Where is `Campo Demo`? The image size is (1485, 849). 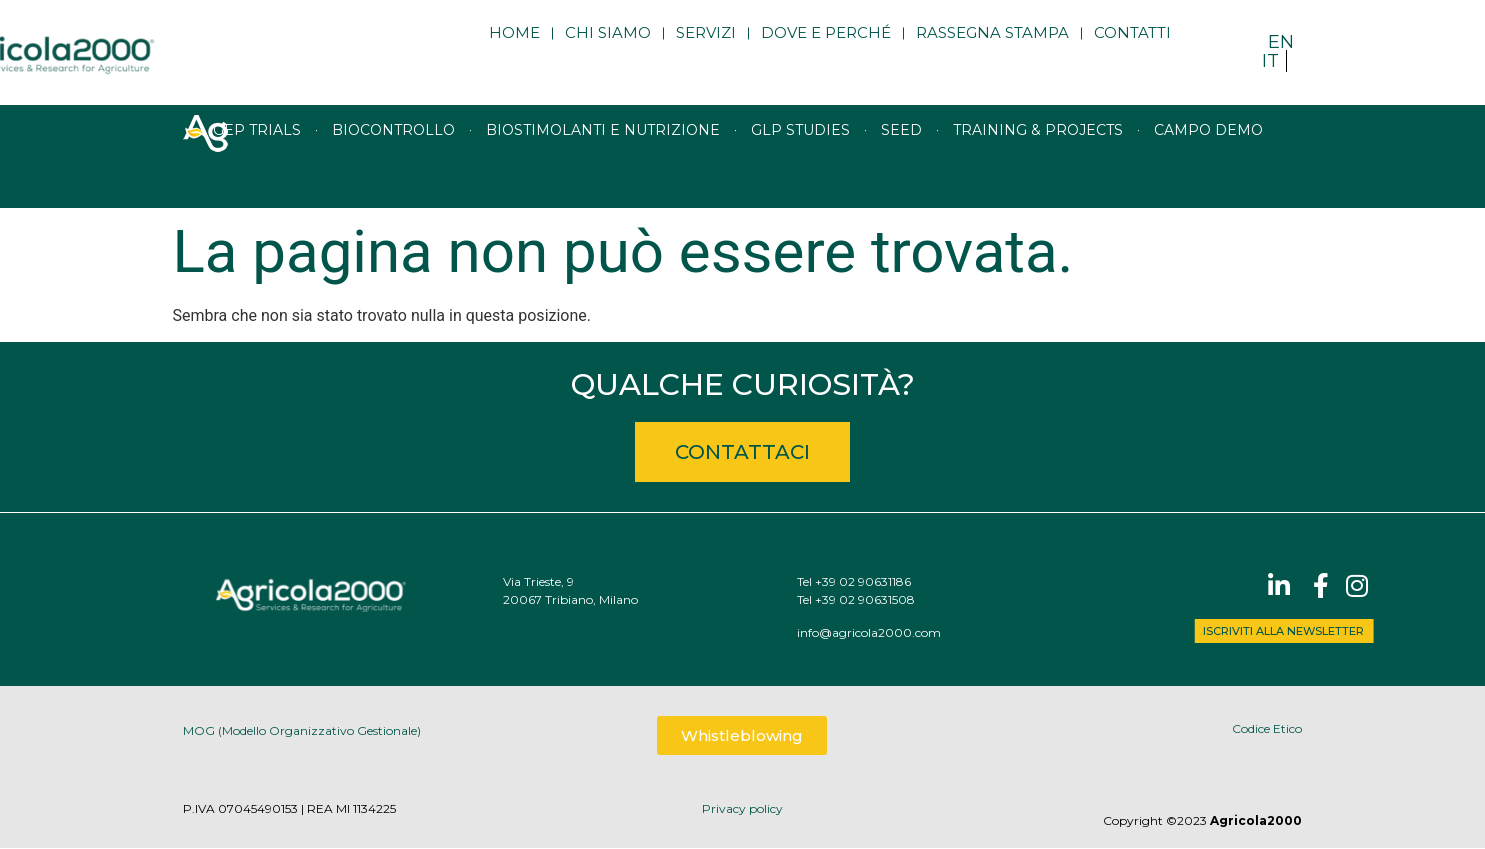 Campo Demo is located at coordinates (1208, 156).